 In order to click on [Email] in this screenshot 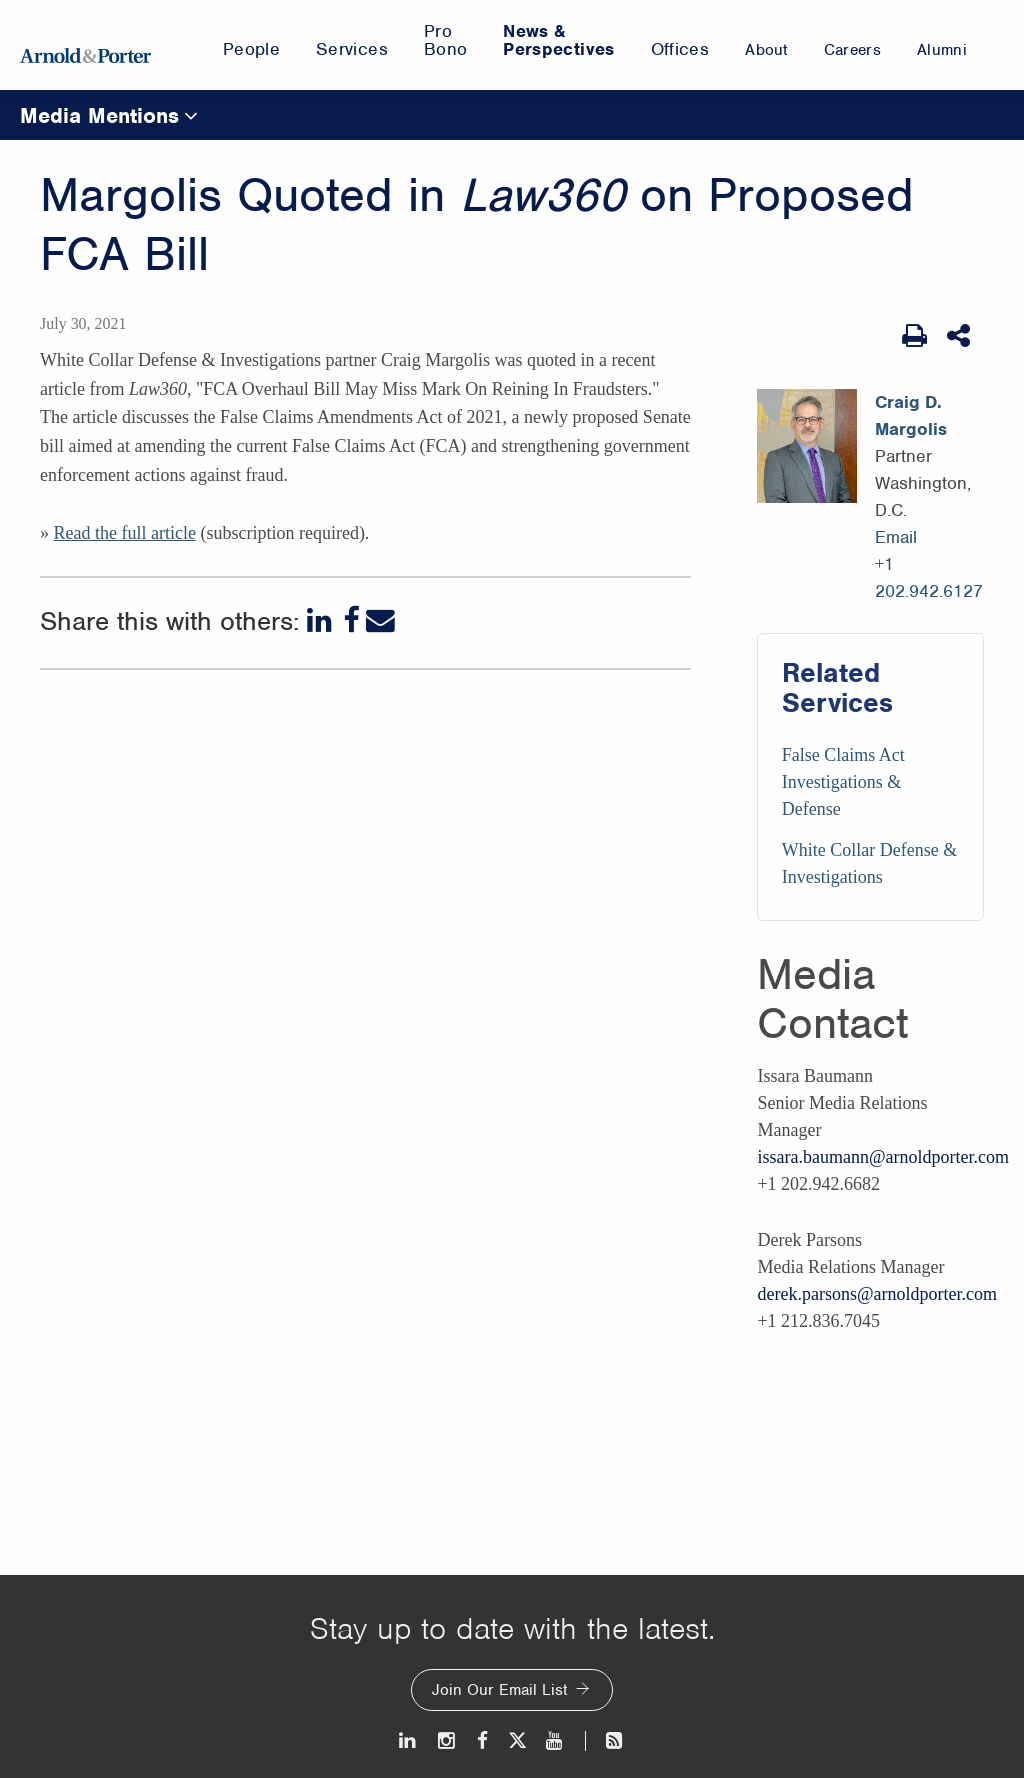, I will do `click(380, 620)`.